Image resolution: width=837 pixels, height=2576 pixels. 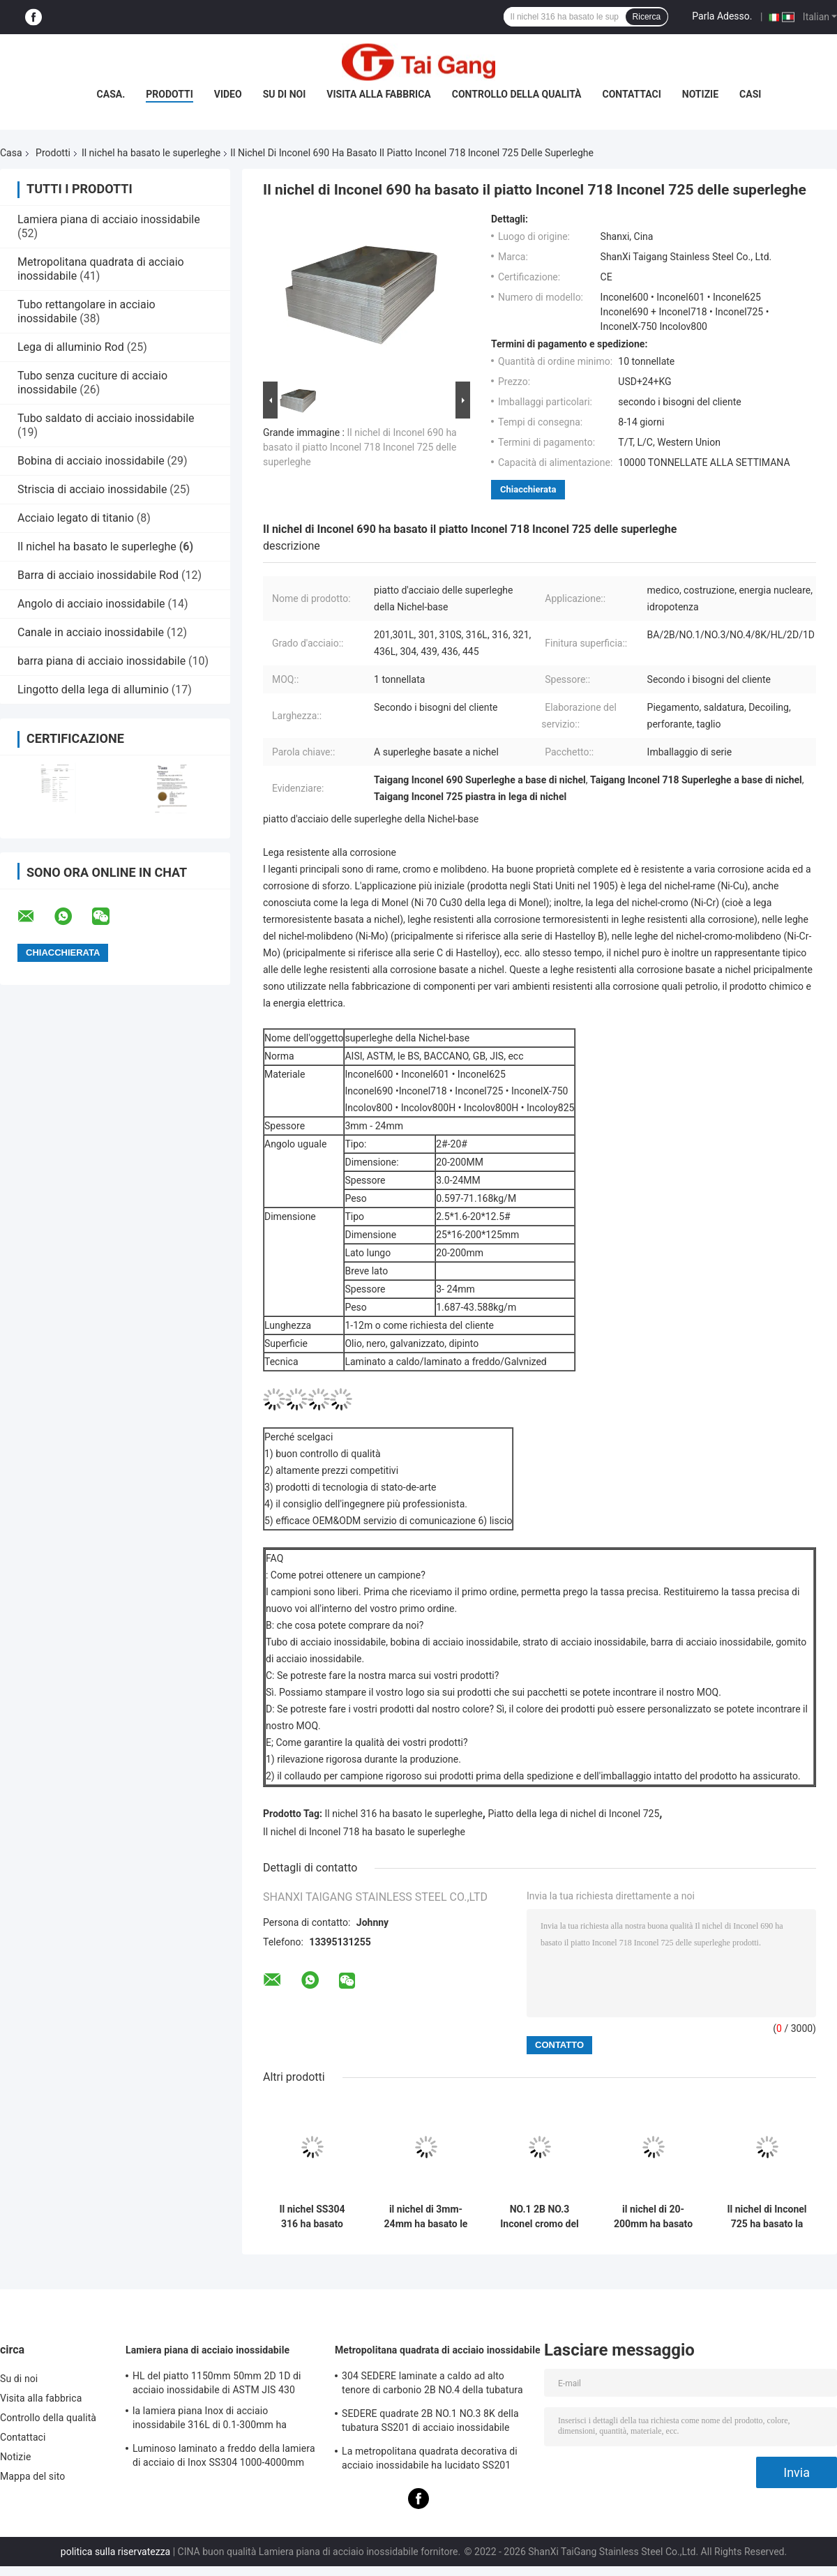 I want to click on Contattaci, so click(x=632, y=94).